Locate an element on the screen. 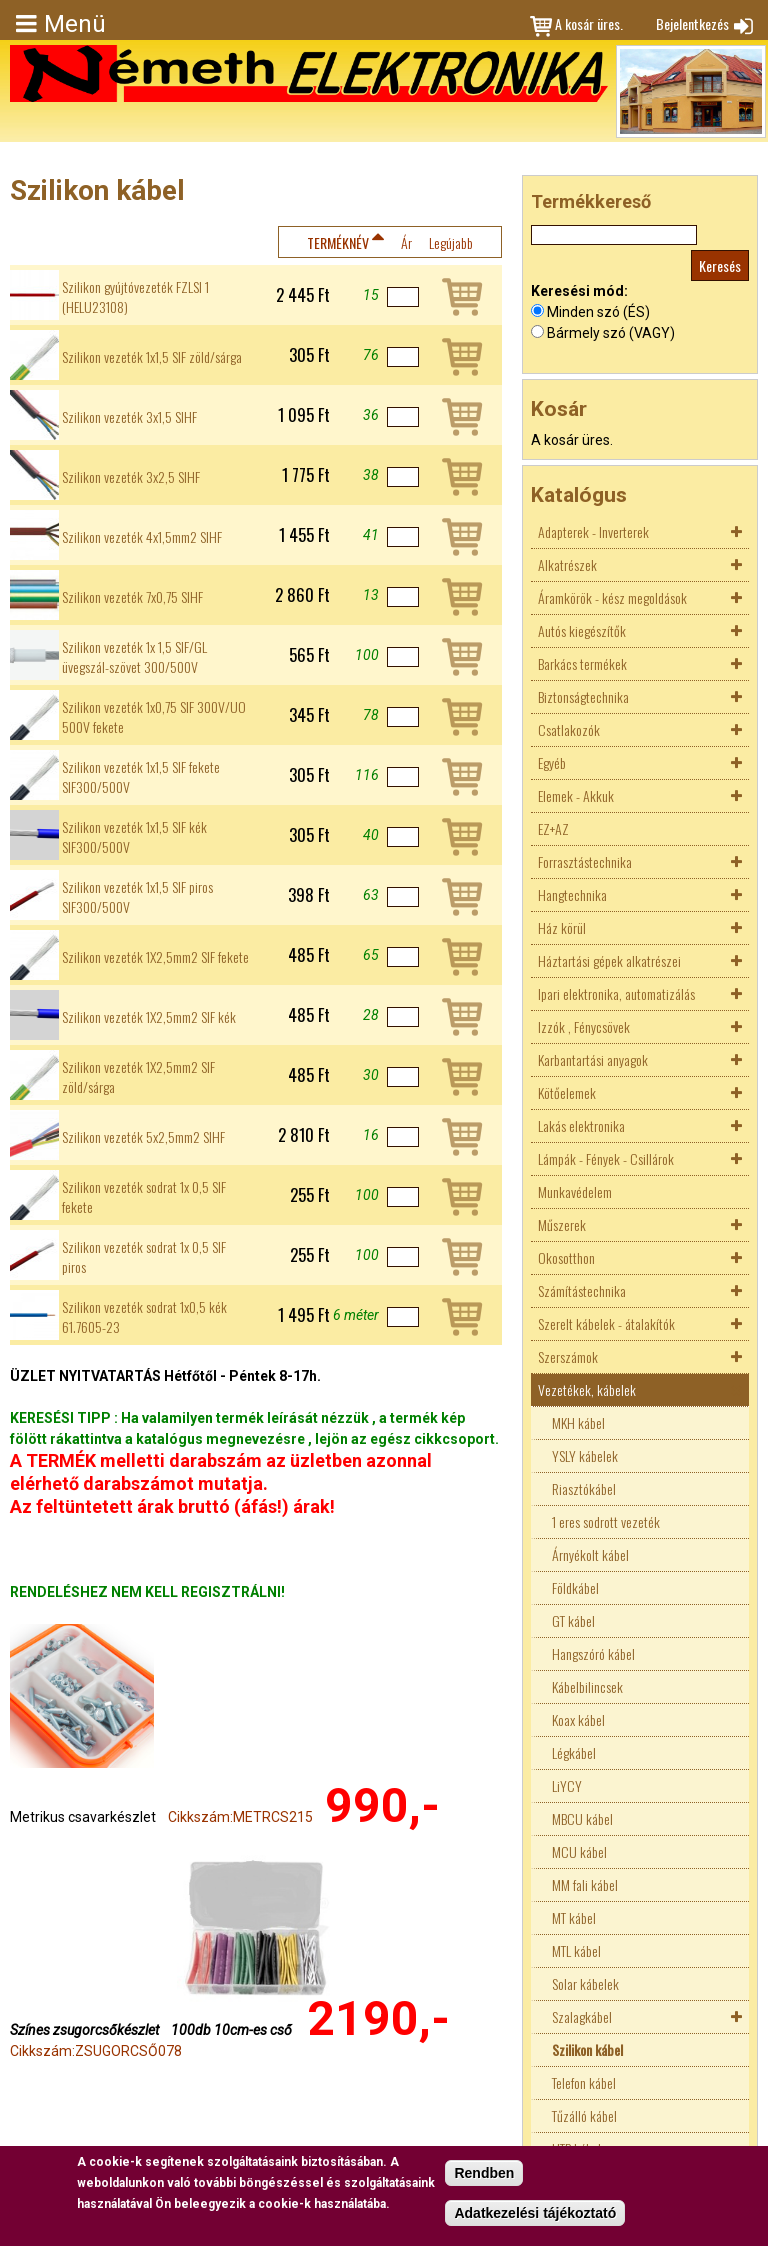  Adatkezelési tájékoztató is located at coordinates (535, 2213).